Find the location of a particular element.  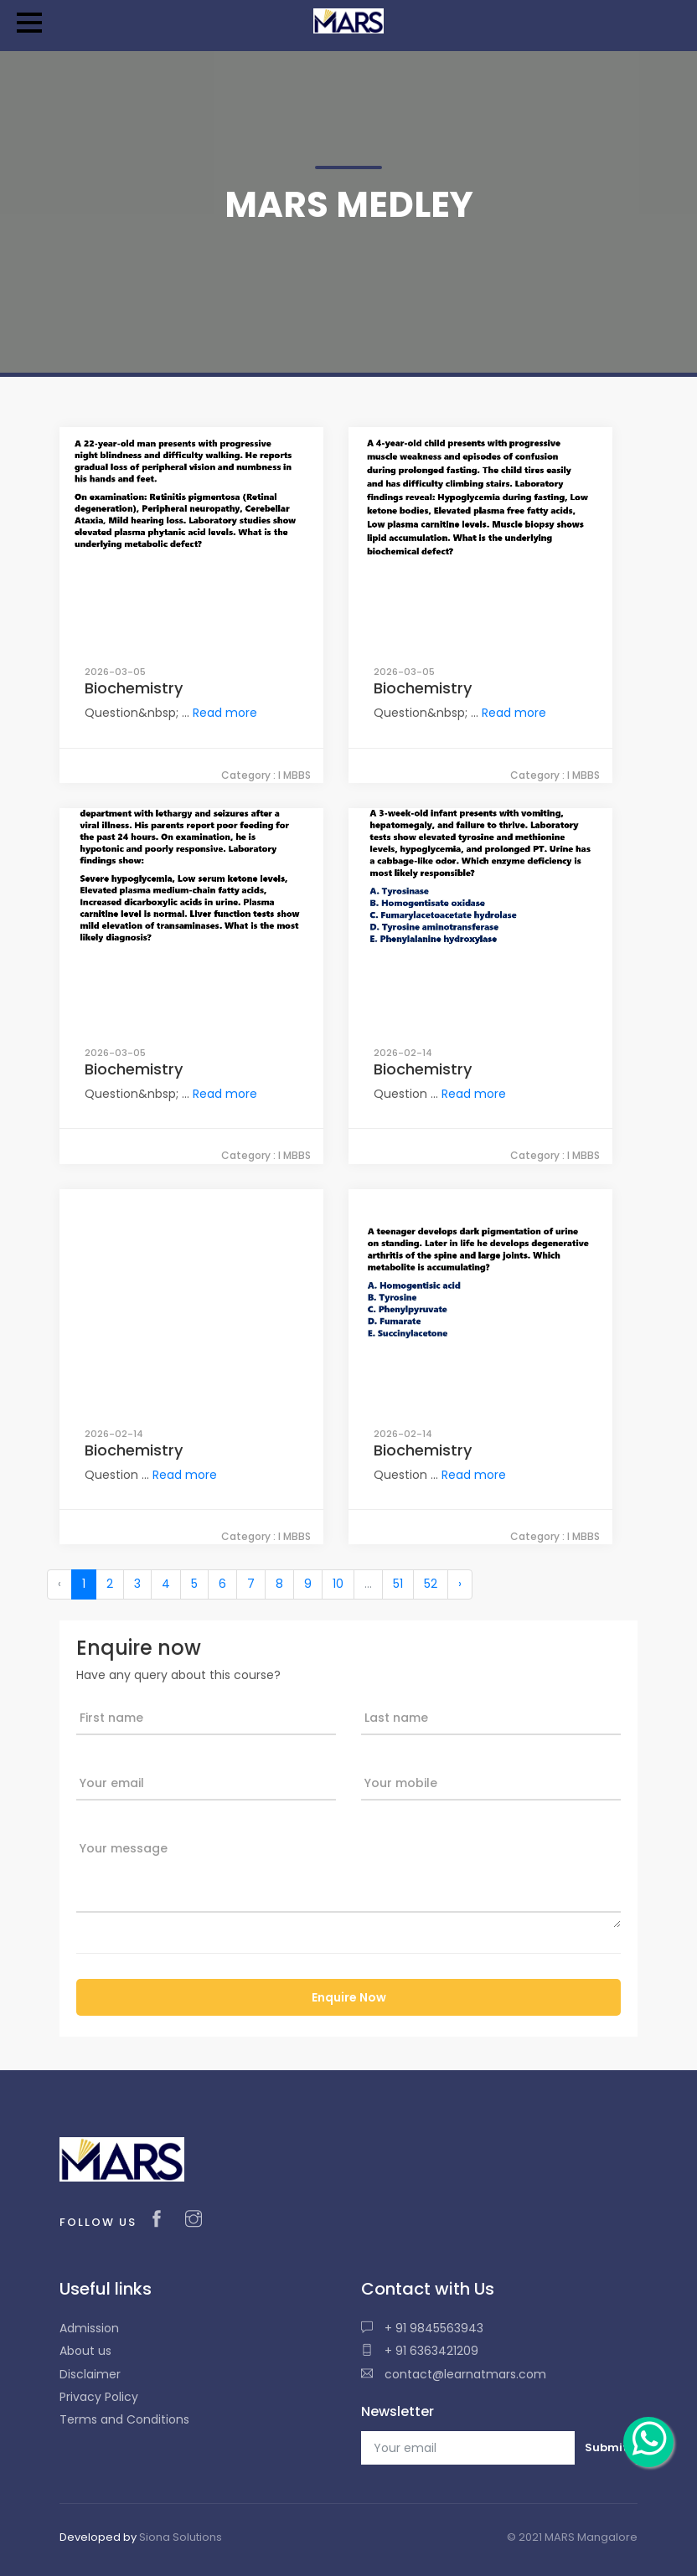

52 is located at coordinates (430, 1583).